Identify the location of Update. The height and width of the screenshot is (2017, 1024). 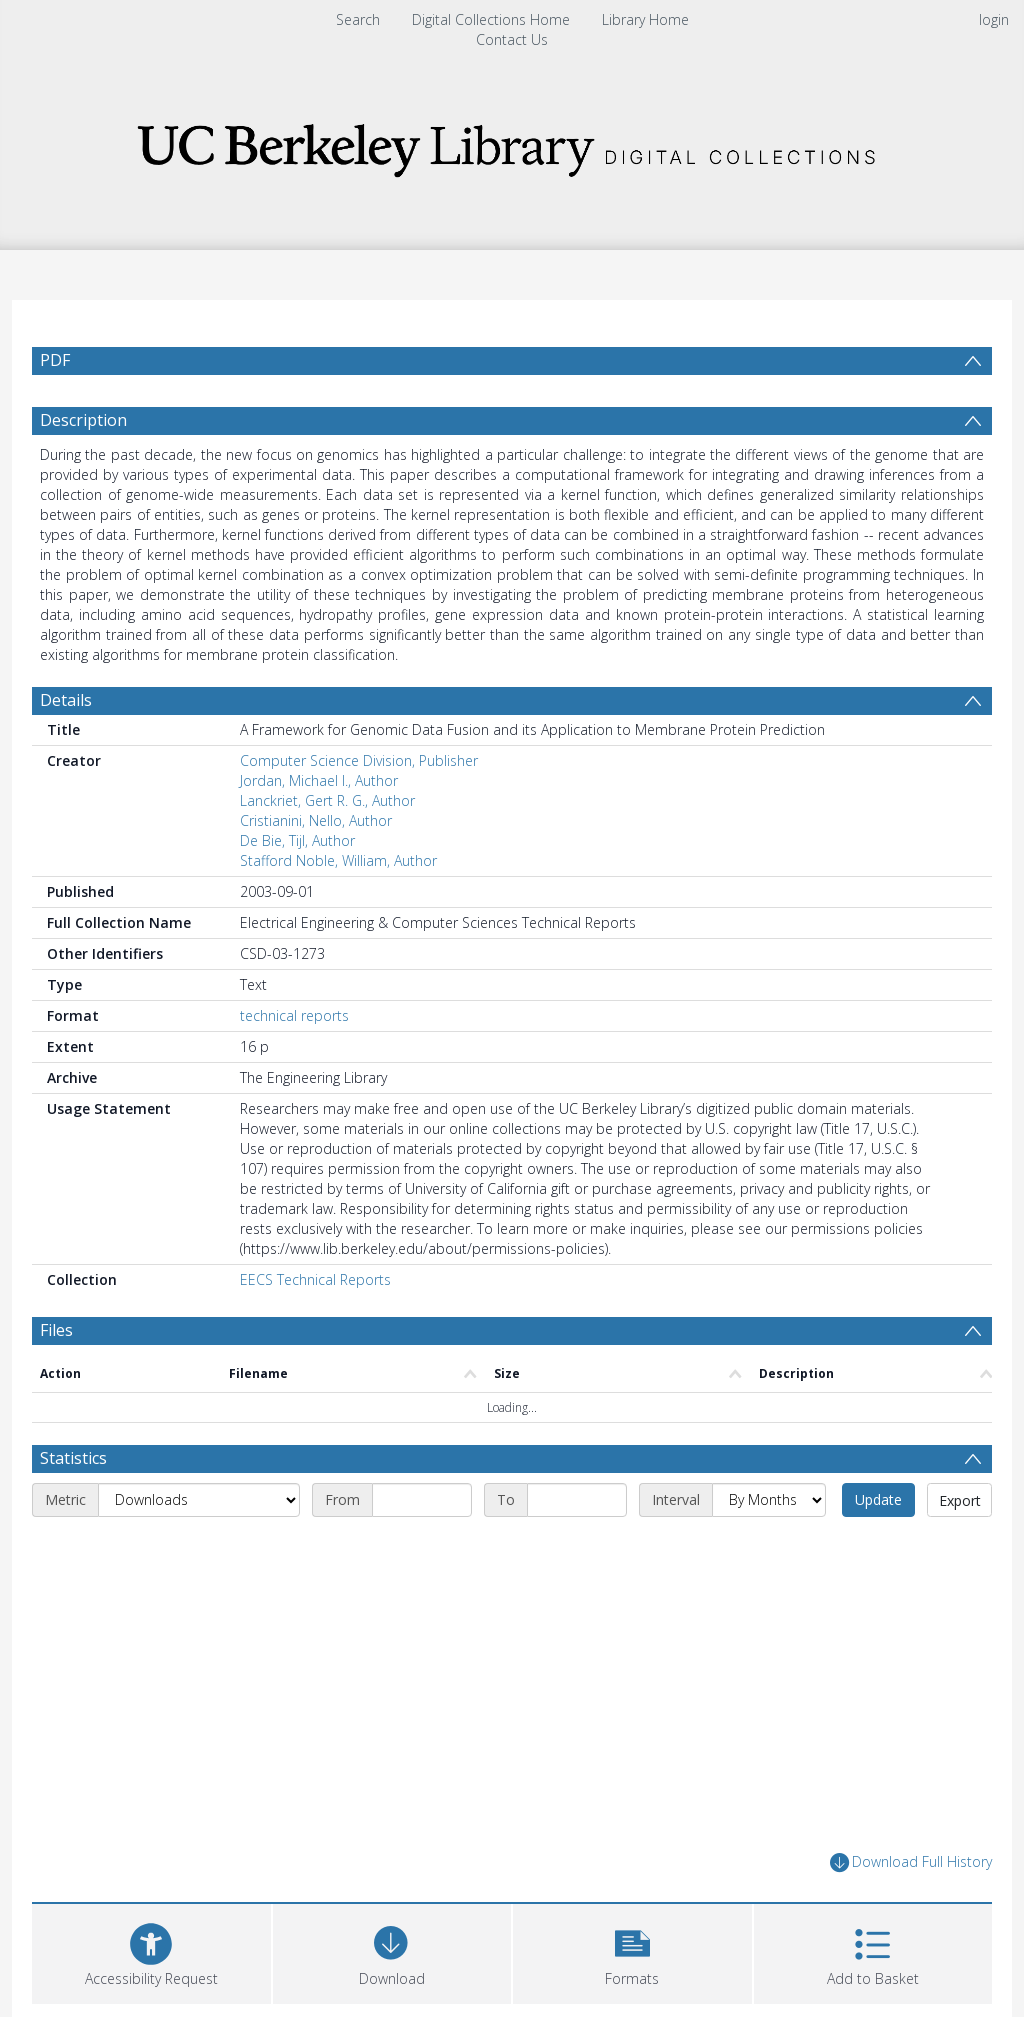
(878, 1499).